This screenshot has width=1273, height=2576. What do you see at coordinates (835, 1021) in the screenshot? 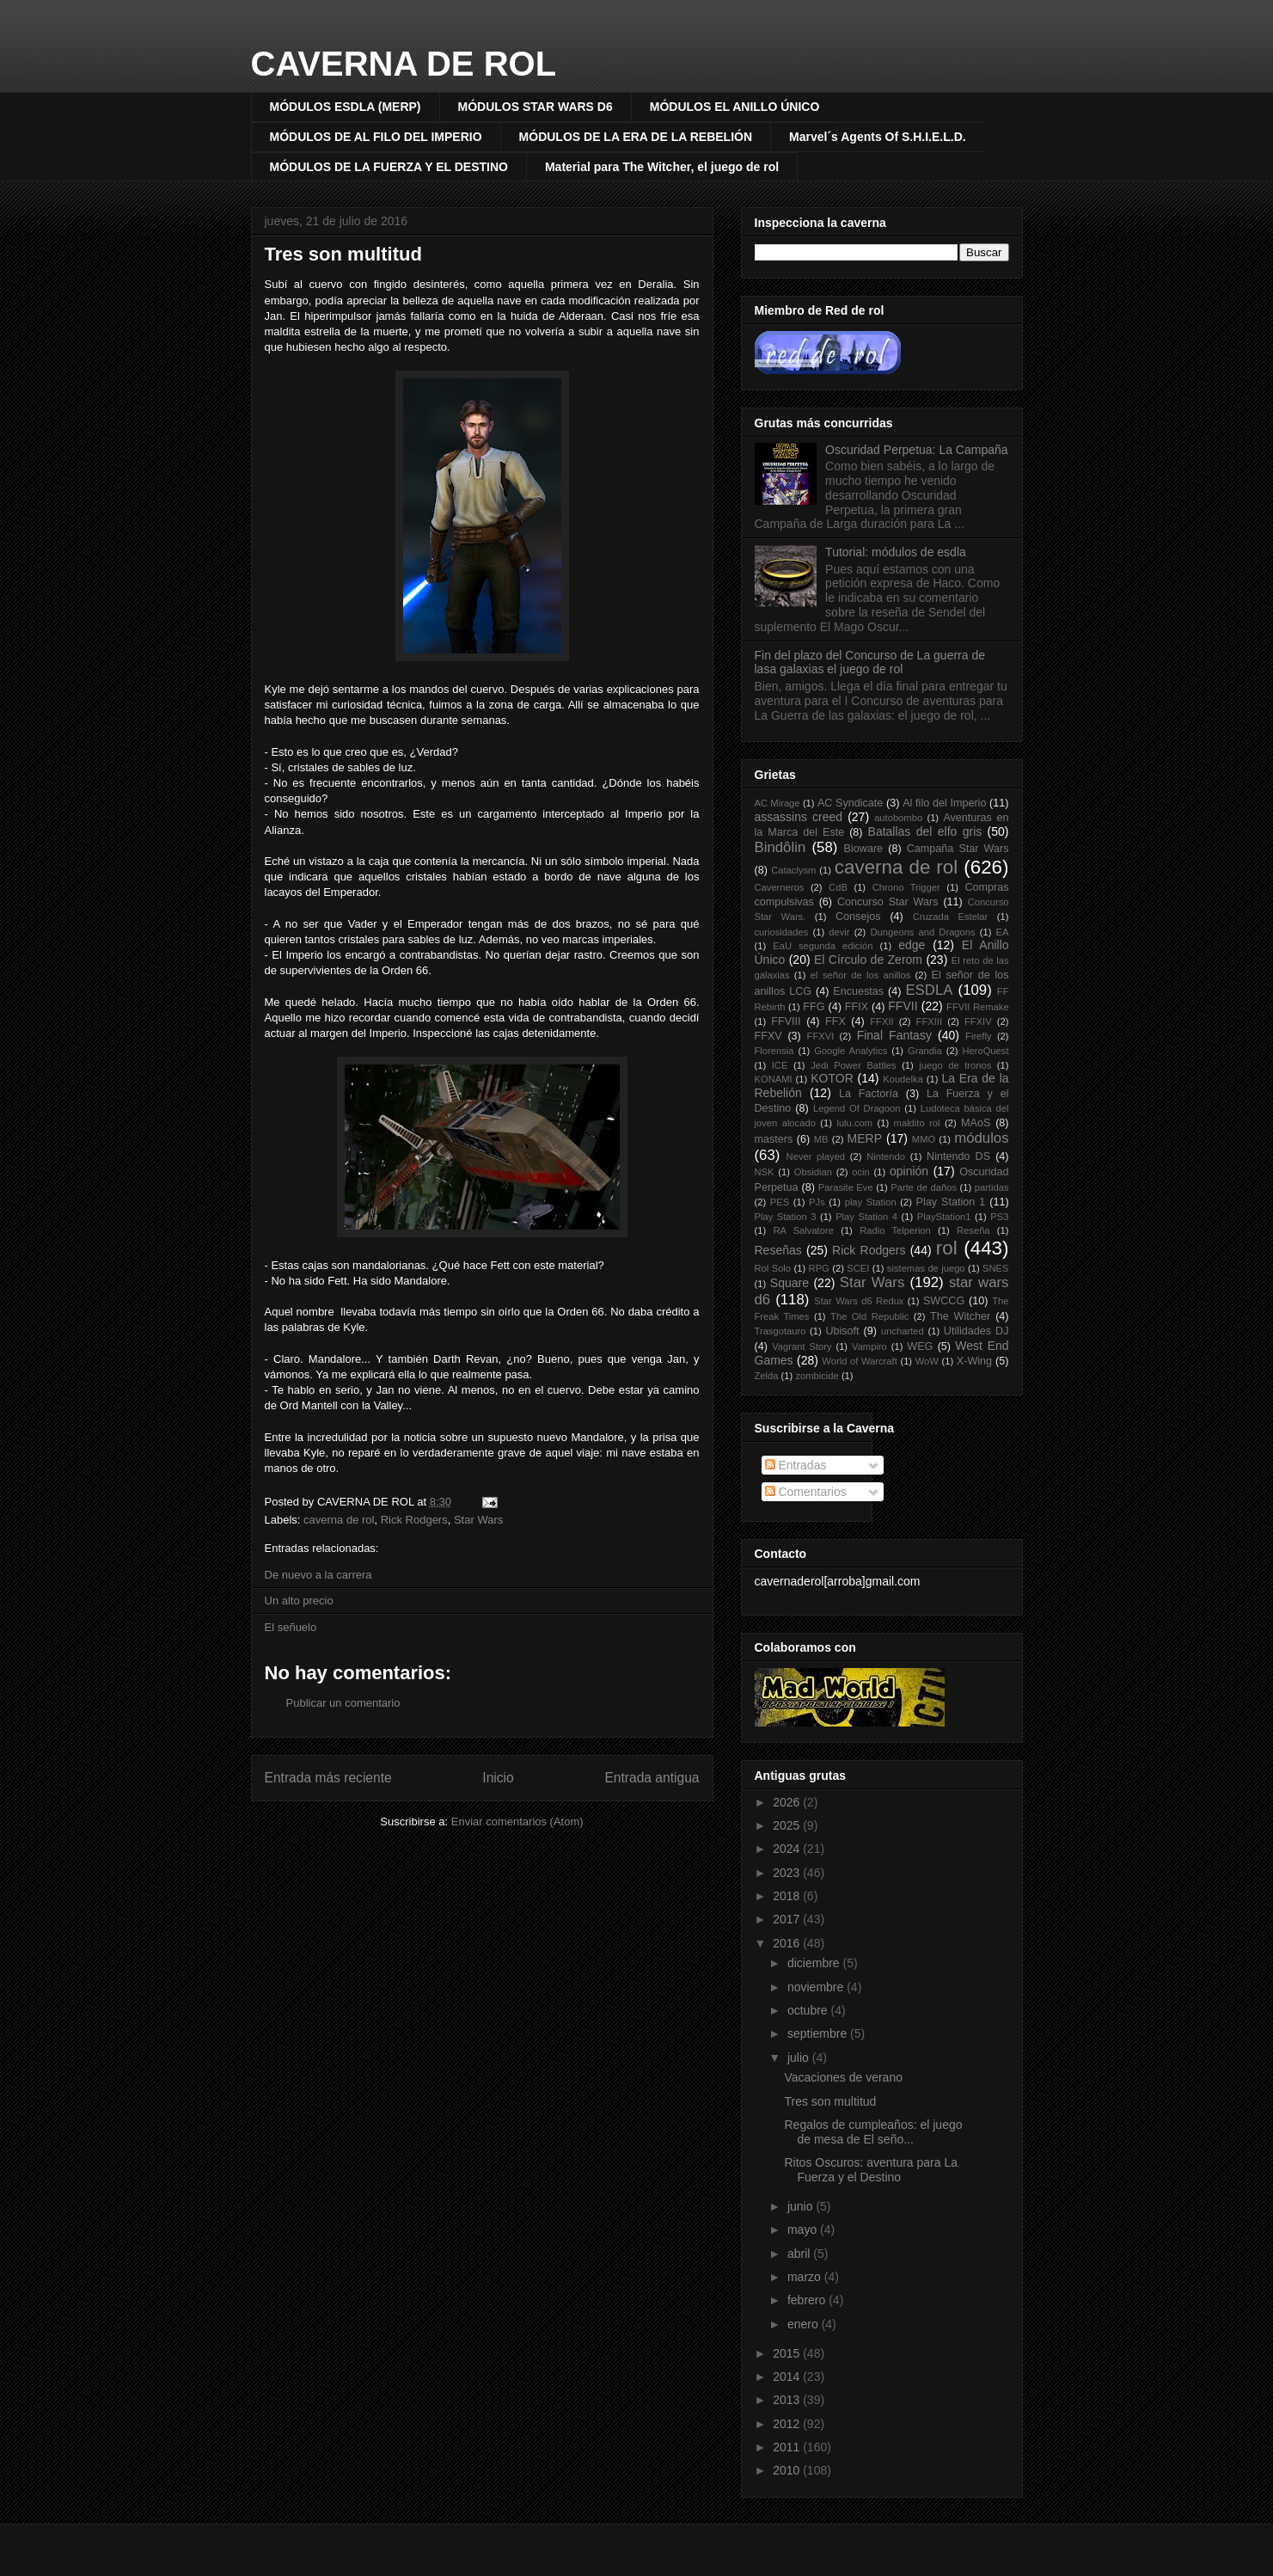
I see `FFX` at bounding box center [835, 1021].